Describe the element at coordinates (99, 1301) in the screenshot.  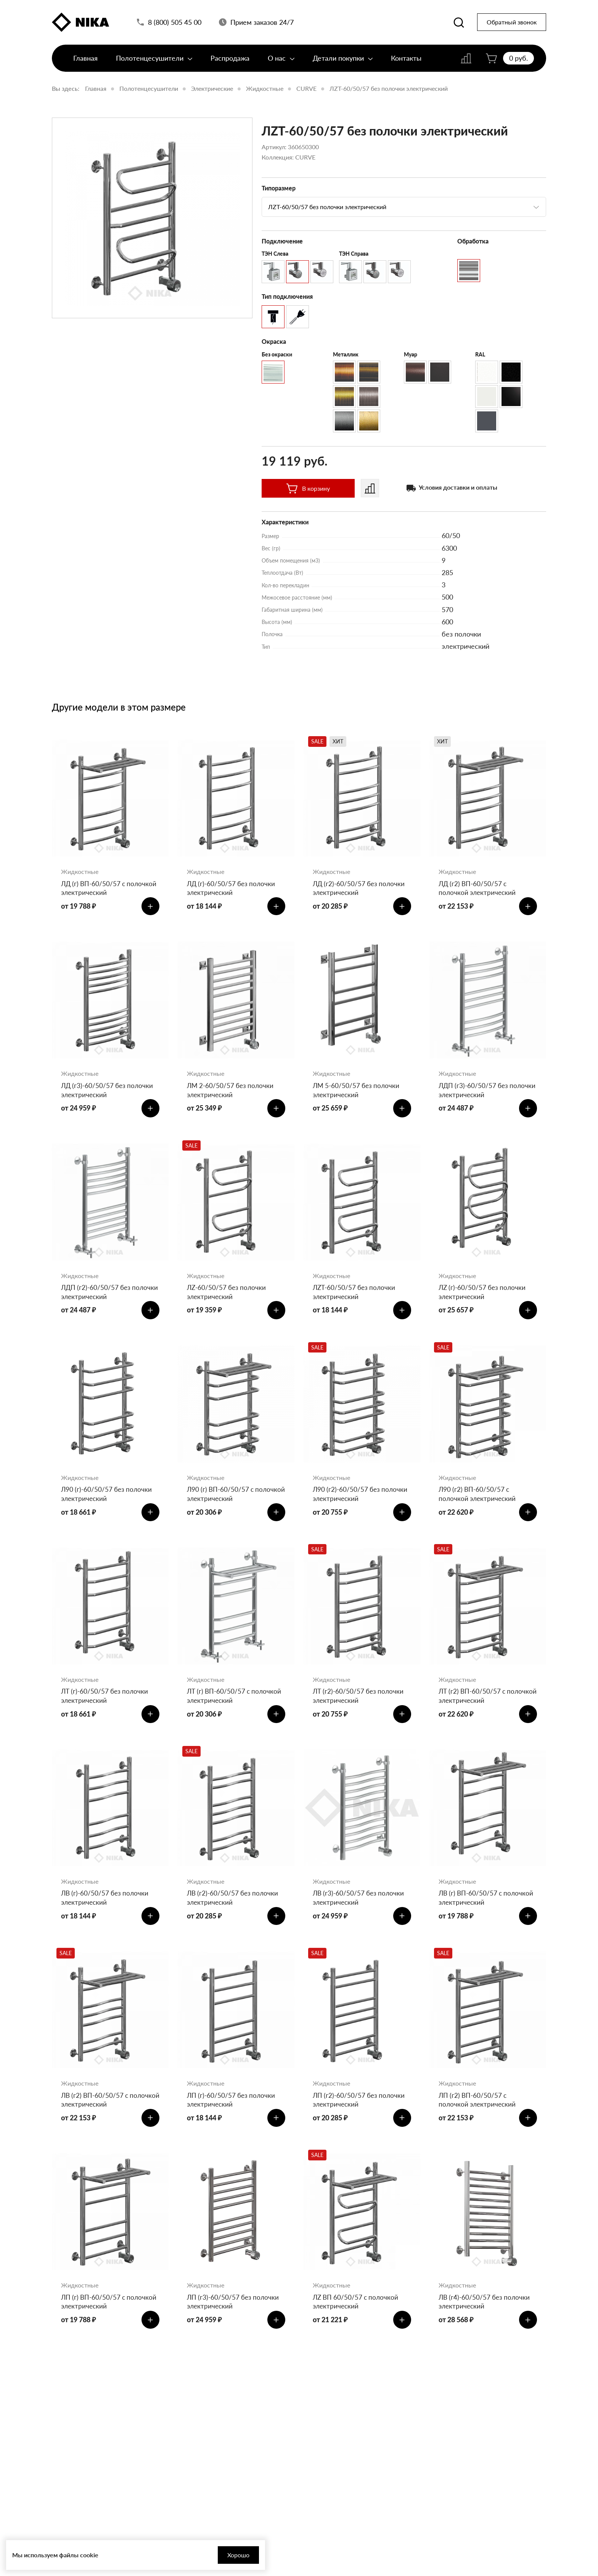
I see `ЛДП (г2)-60/50/57 без полочки электрический` at that location.